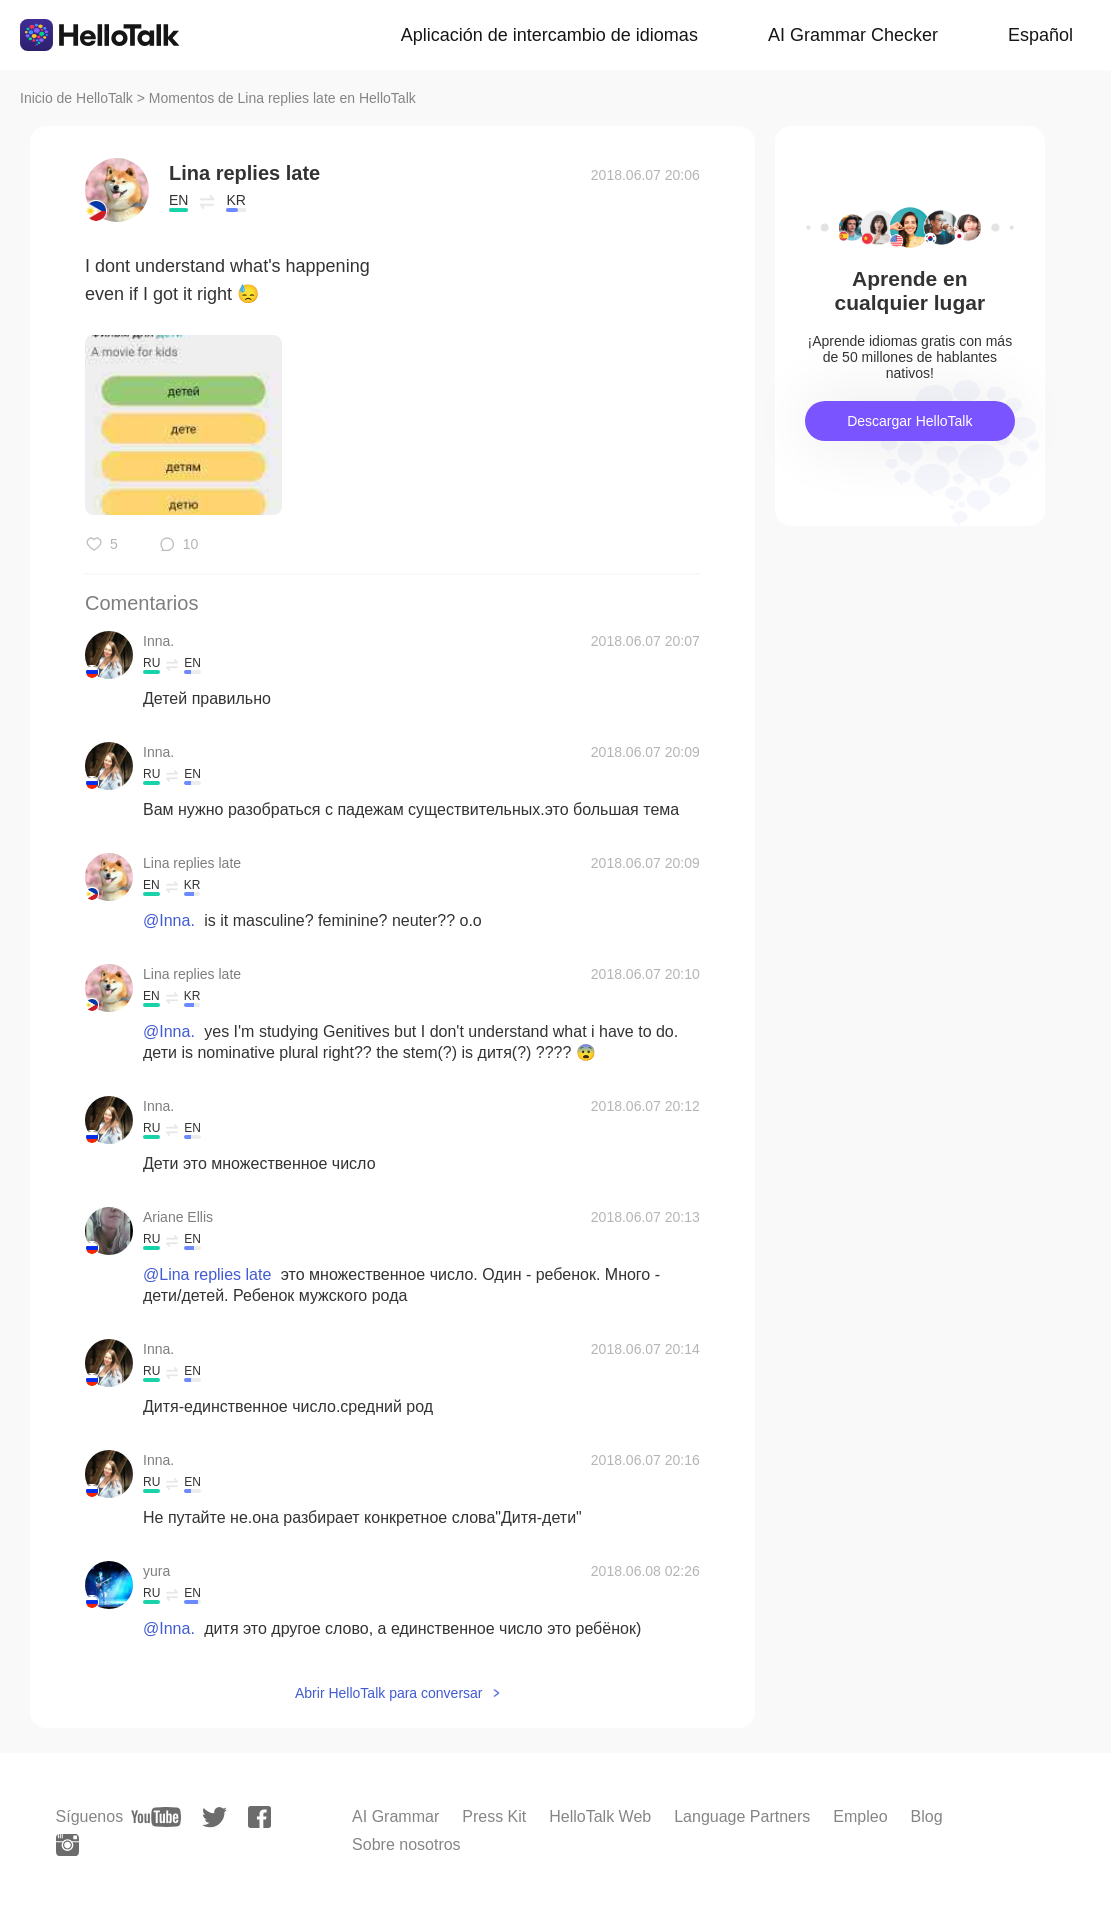  I want to click on Language Partners, so click(742, 1816).